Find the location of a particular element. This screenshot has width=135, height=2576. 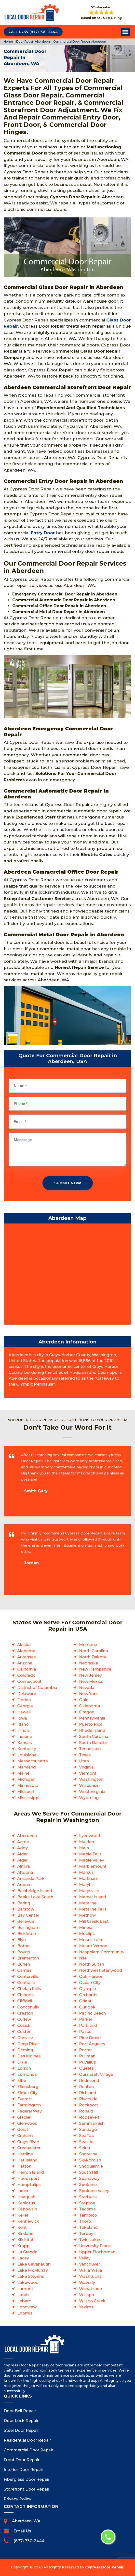

Spanaway is located at coordinates (89, 2178).